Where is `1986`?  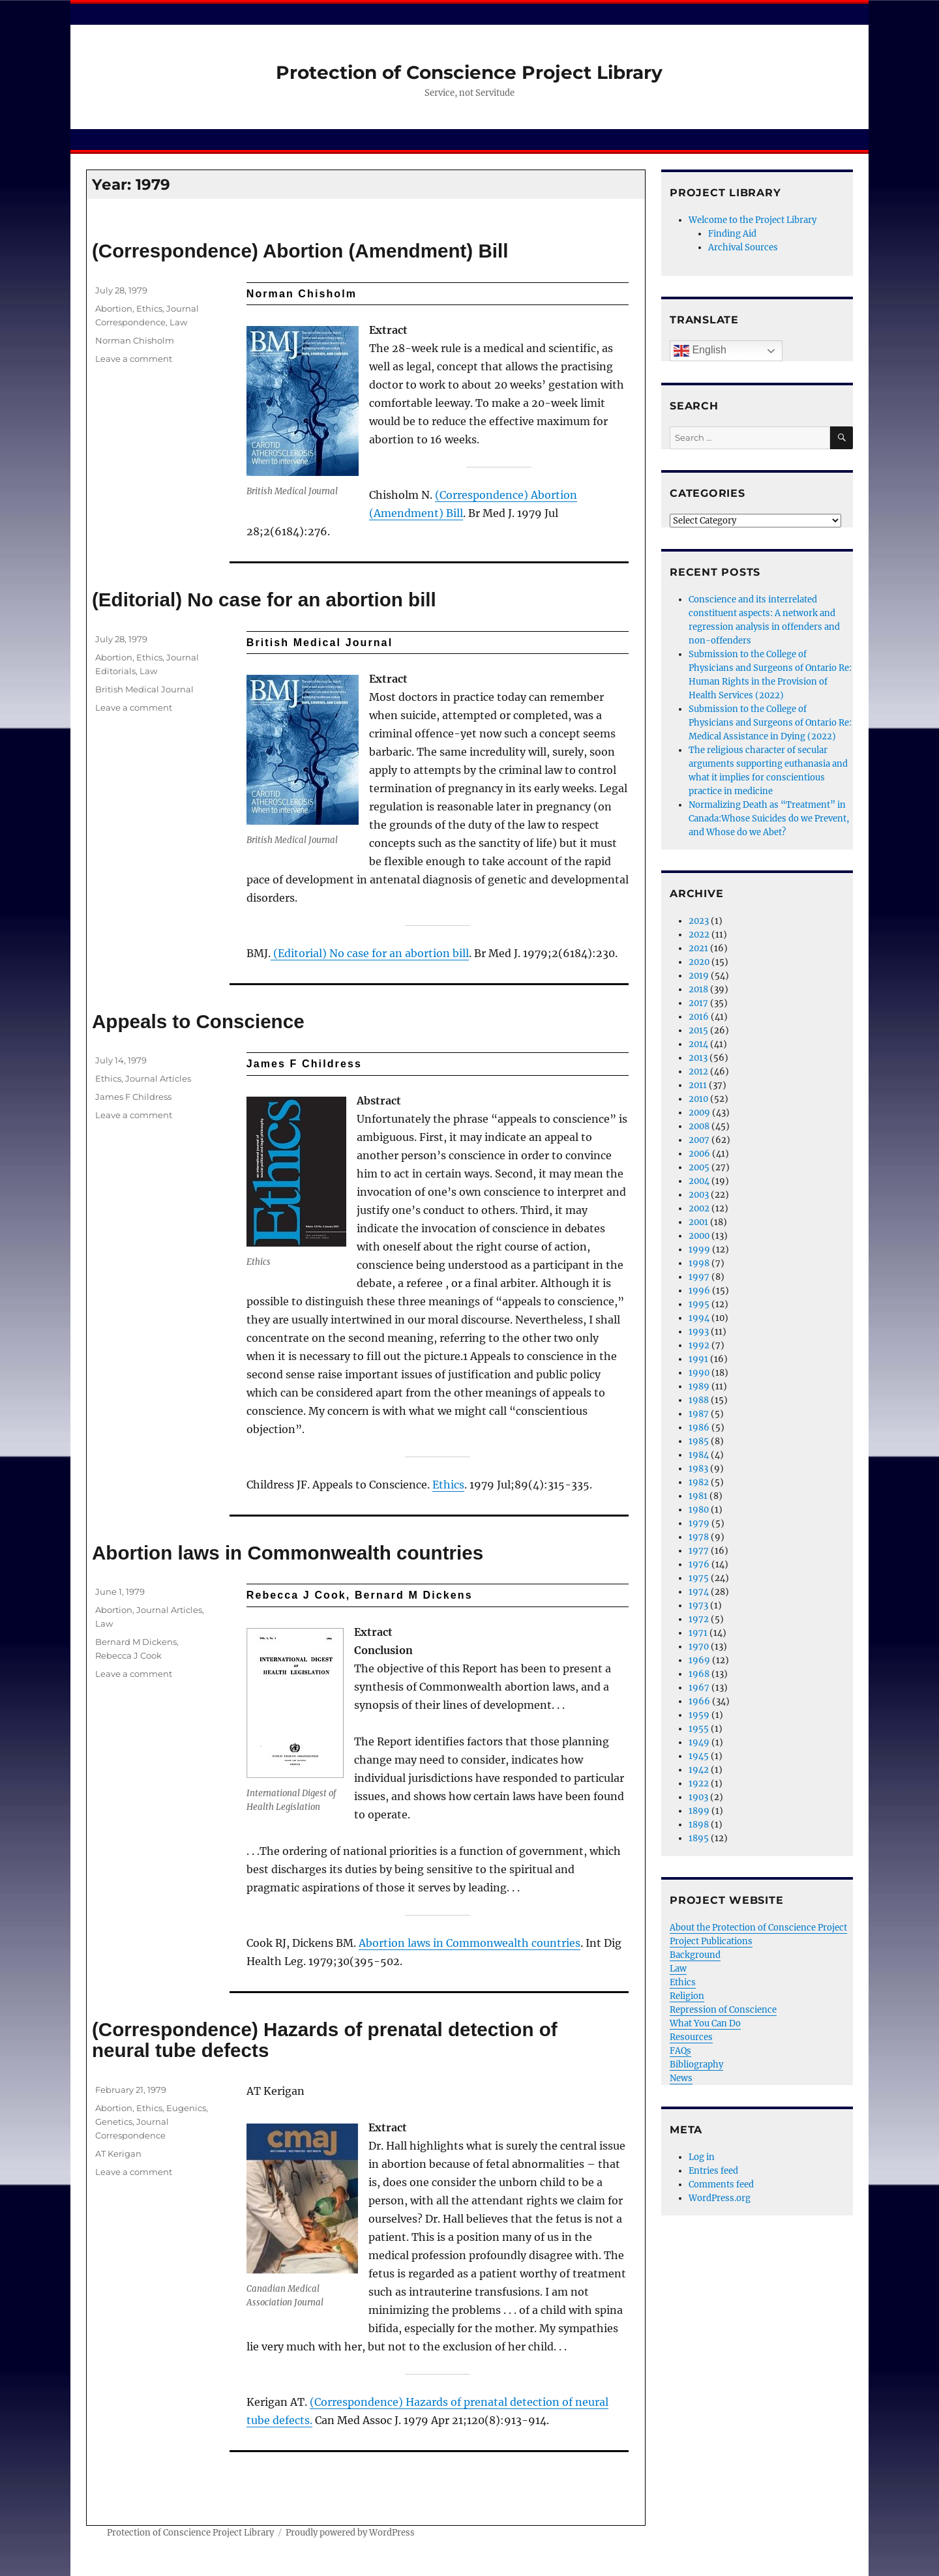 1986 is located at coordinates (699, 1427).